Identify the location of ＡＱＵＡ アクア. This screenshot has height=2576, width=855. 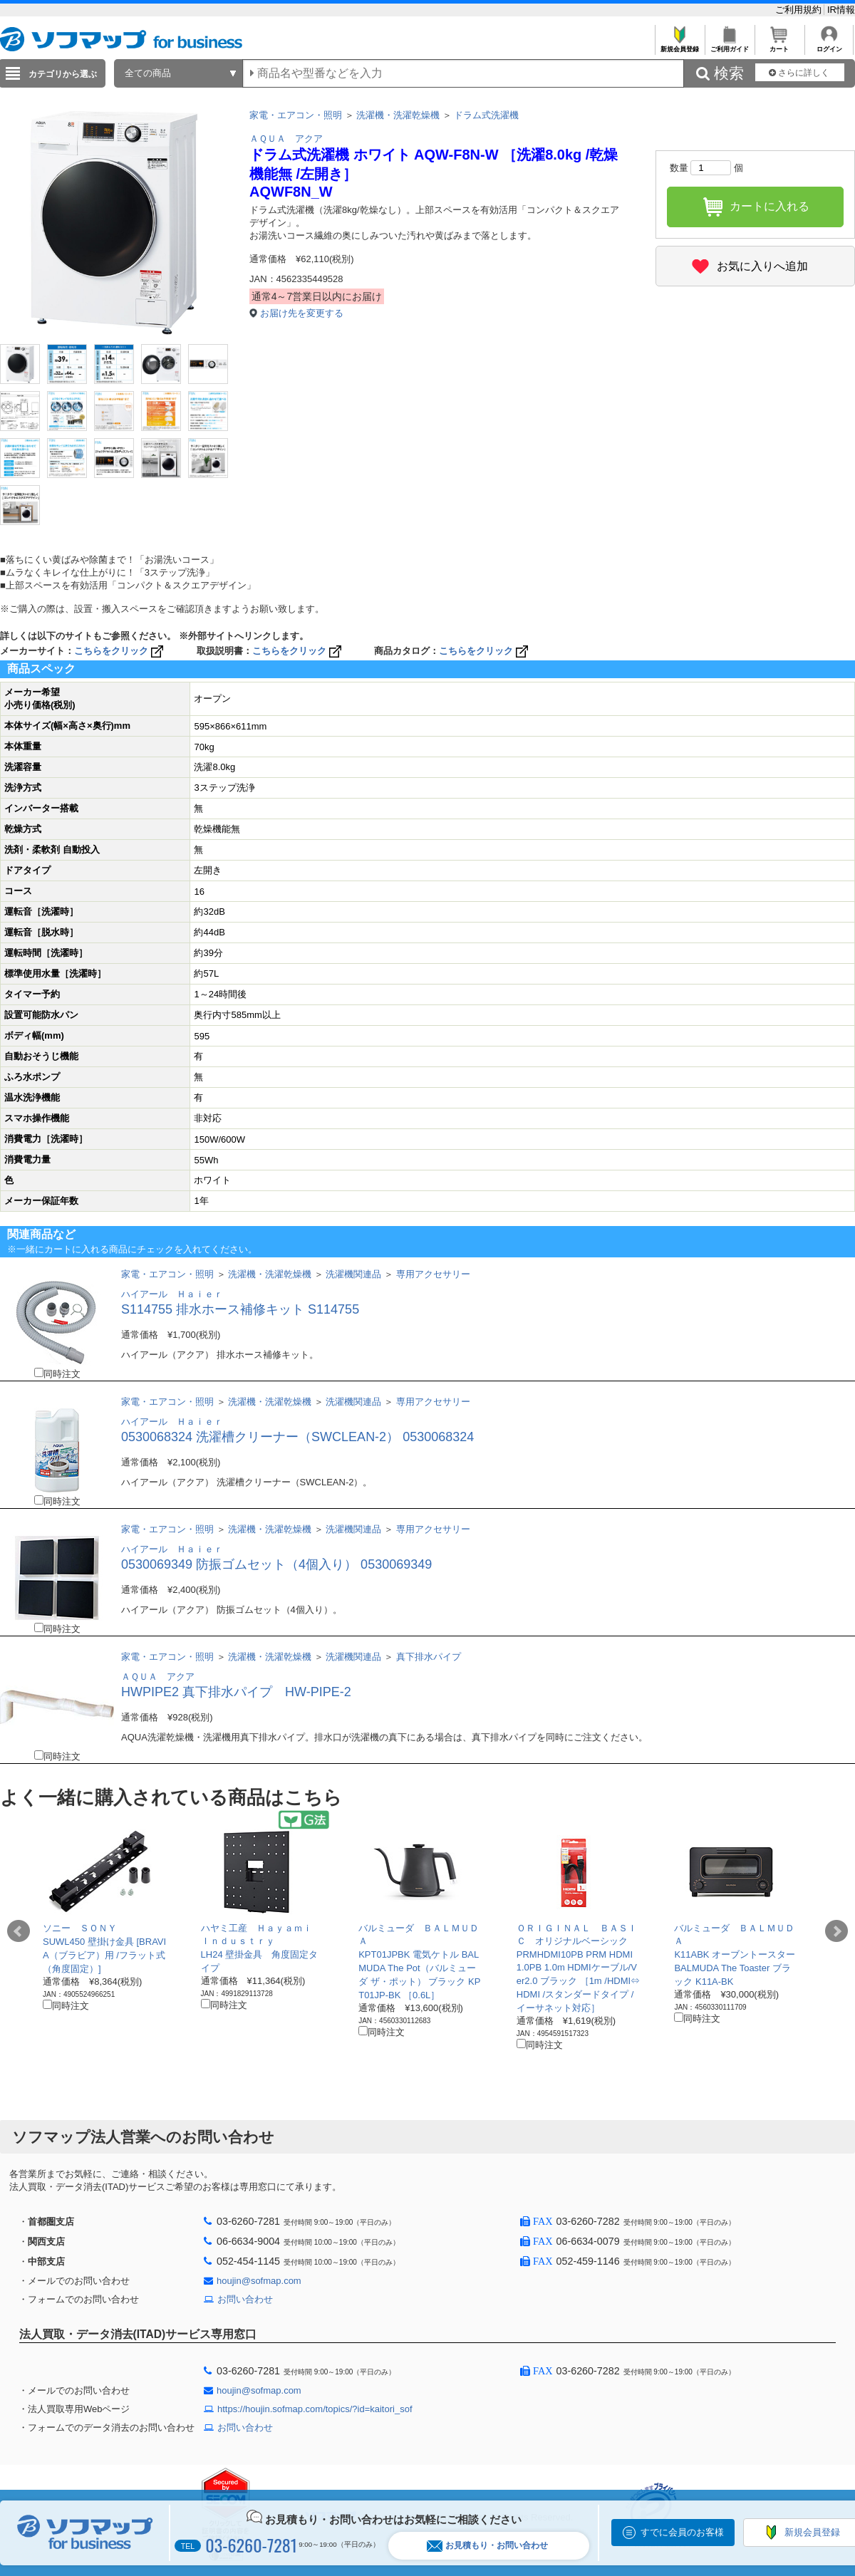
(286, 138).